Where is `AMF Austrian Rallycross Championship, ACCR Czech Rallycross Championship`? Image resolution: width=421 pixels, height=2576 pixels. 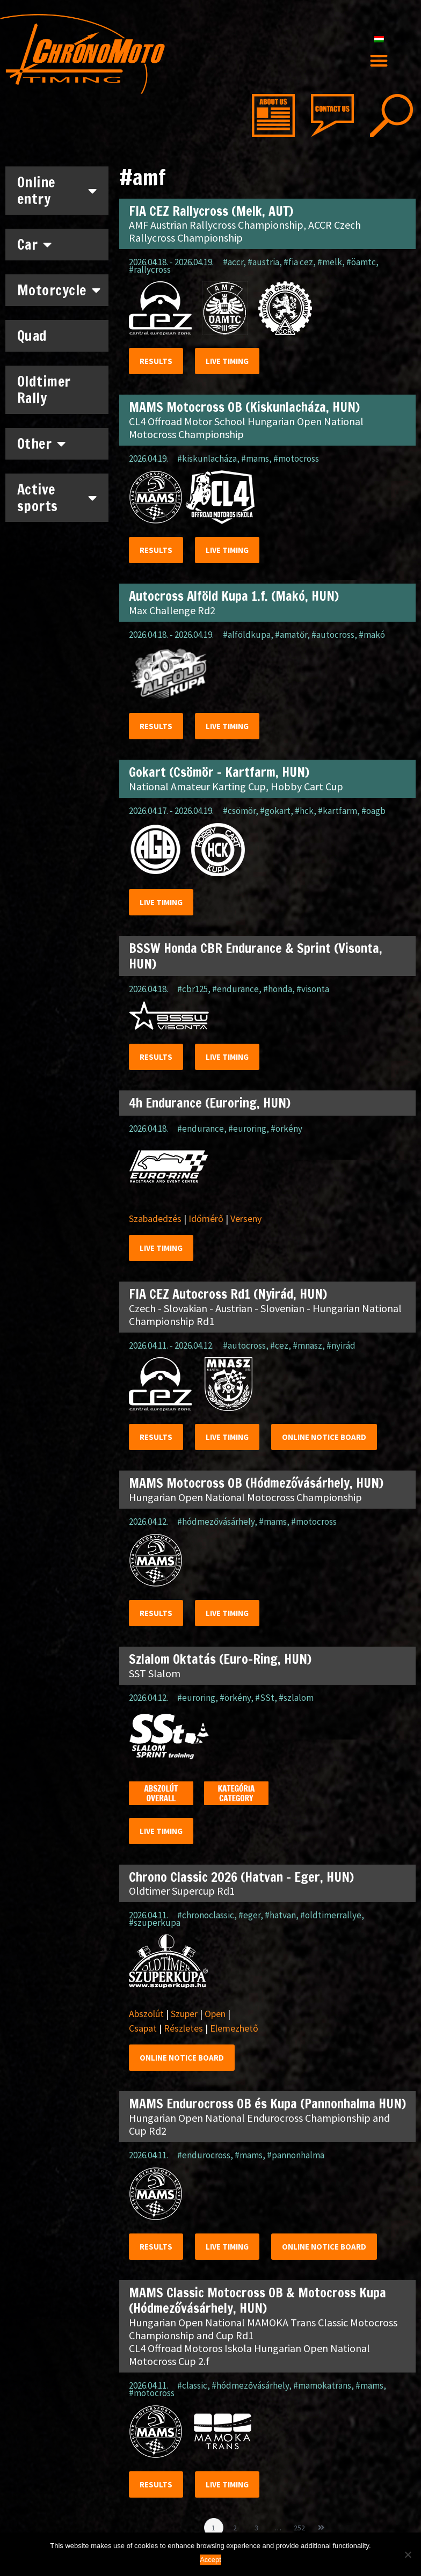
AMF Austrian Rallycross Championship, ACCR Czech Rallycross Championship is located at coordinates (245, 231).